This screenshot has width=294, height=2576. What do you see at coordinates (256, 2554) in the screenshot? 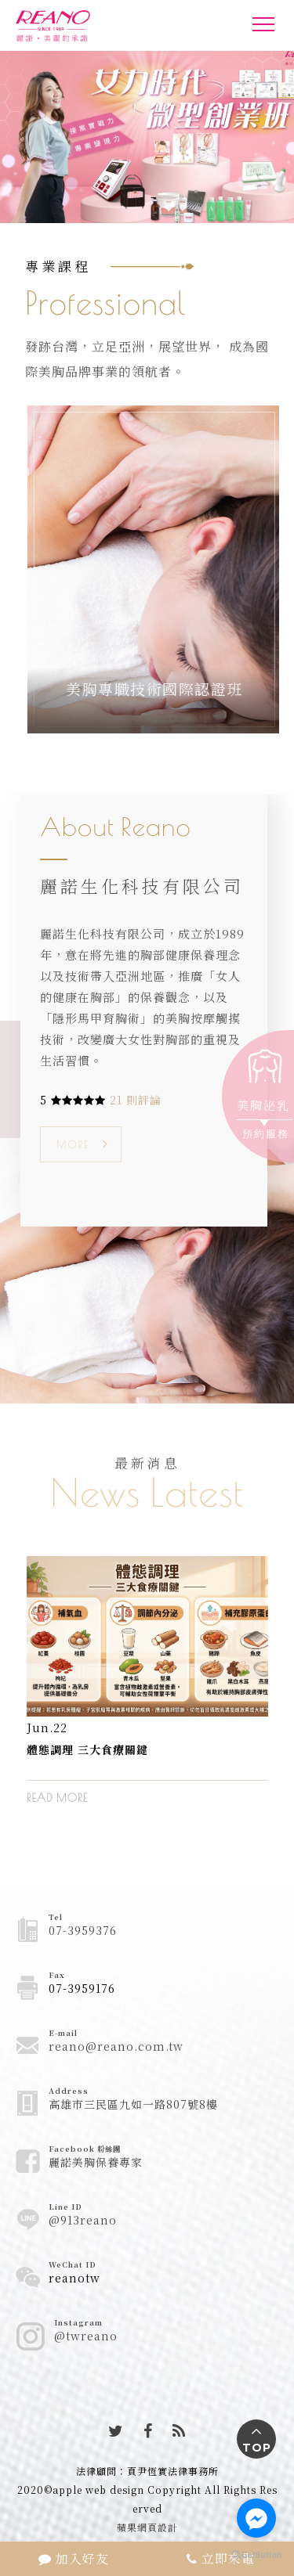
I see `[Go to GetButton.io website]` at bounding box center [256, 2554].